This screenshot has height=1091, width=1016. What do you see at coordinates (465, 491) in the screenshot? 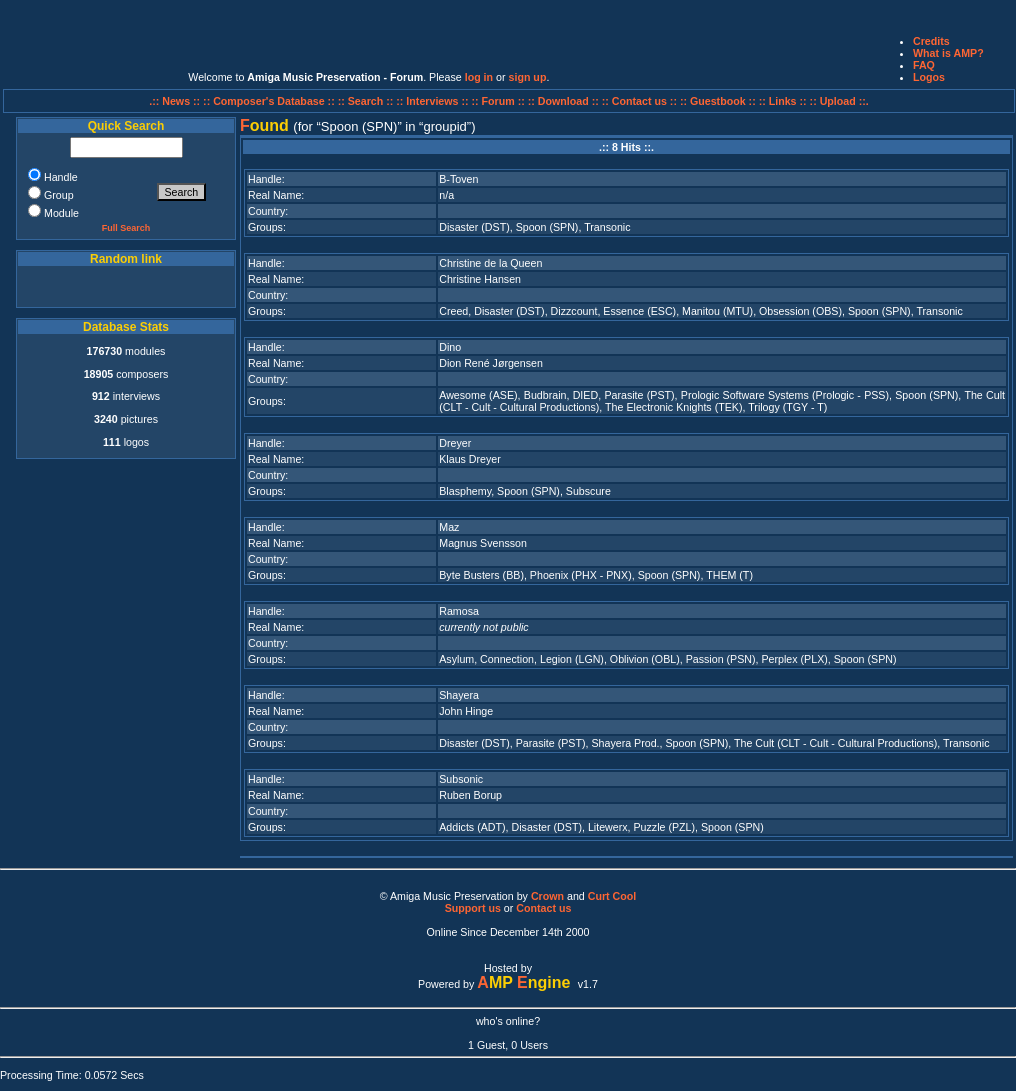
I see `Blasphemy` at bounding box center [465, 491].